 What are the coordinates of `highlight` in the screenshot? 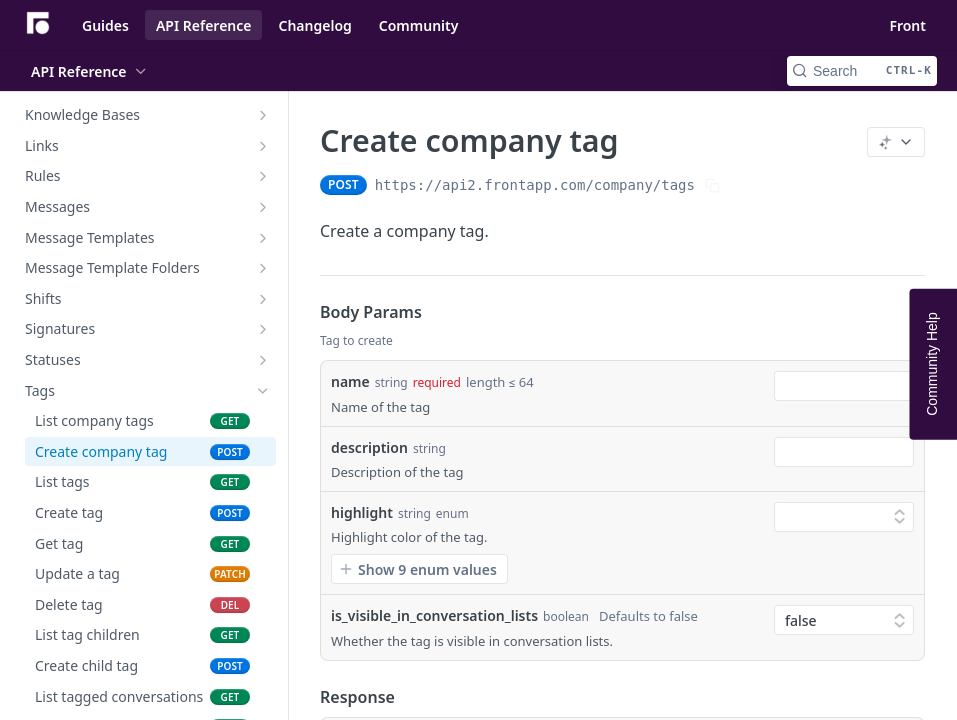 It's located at (362, 512).